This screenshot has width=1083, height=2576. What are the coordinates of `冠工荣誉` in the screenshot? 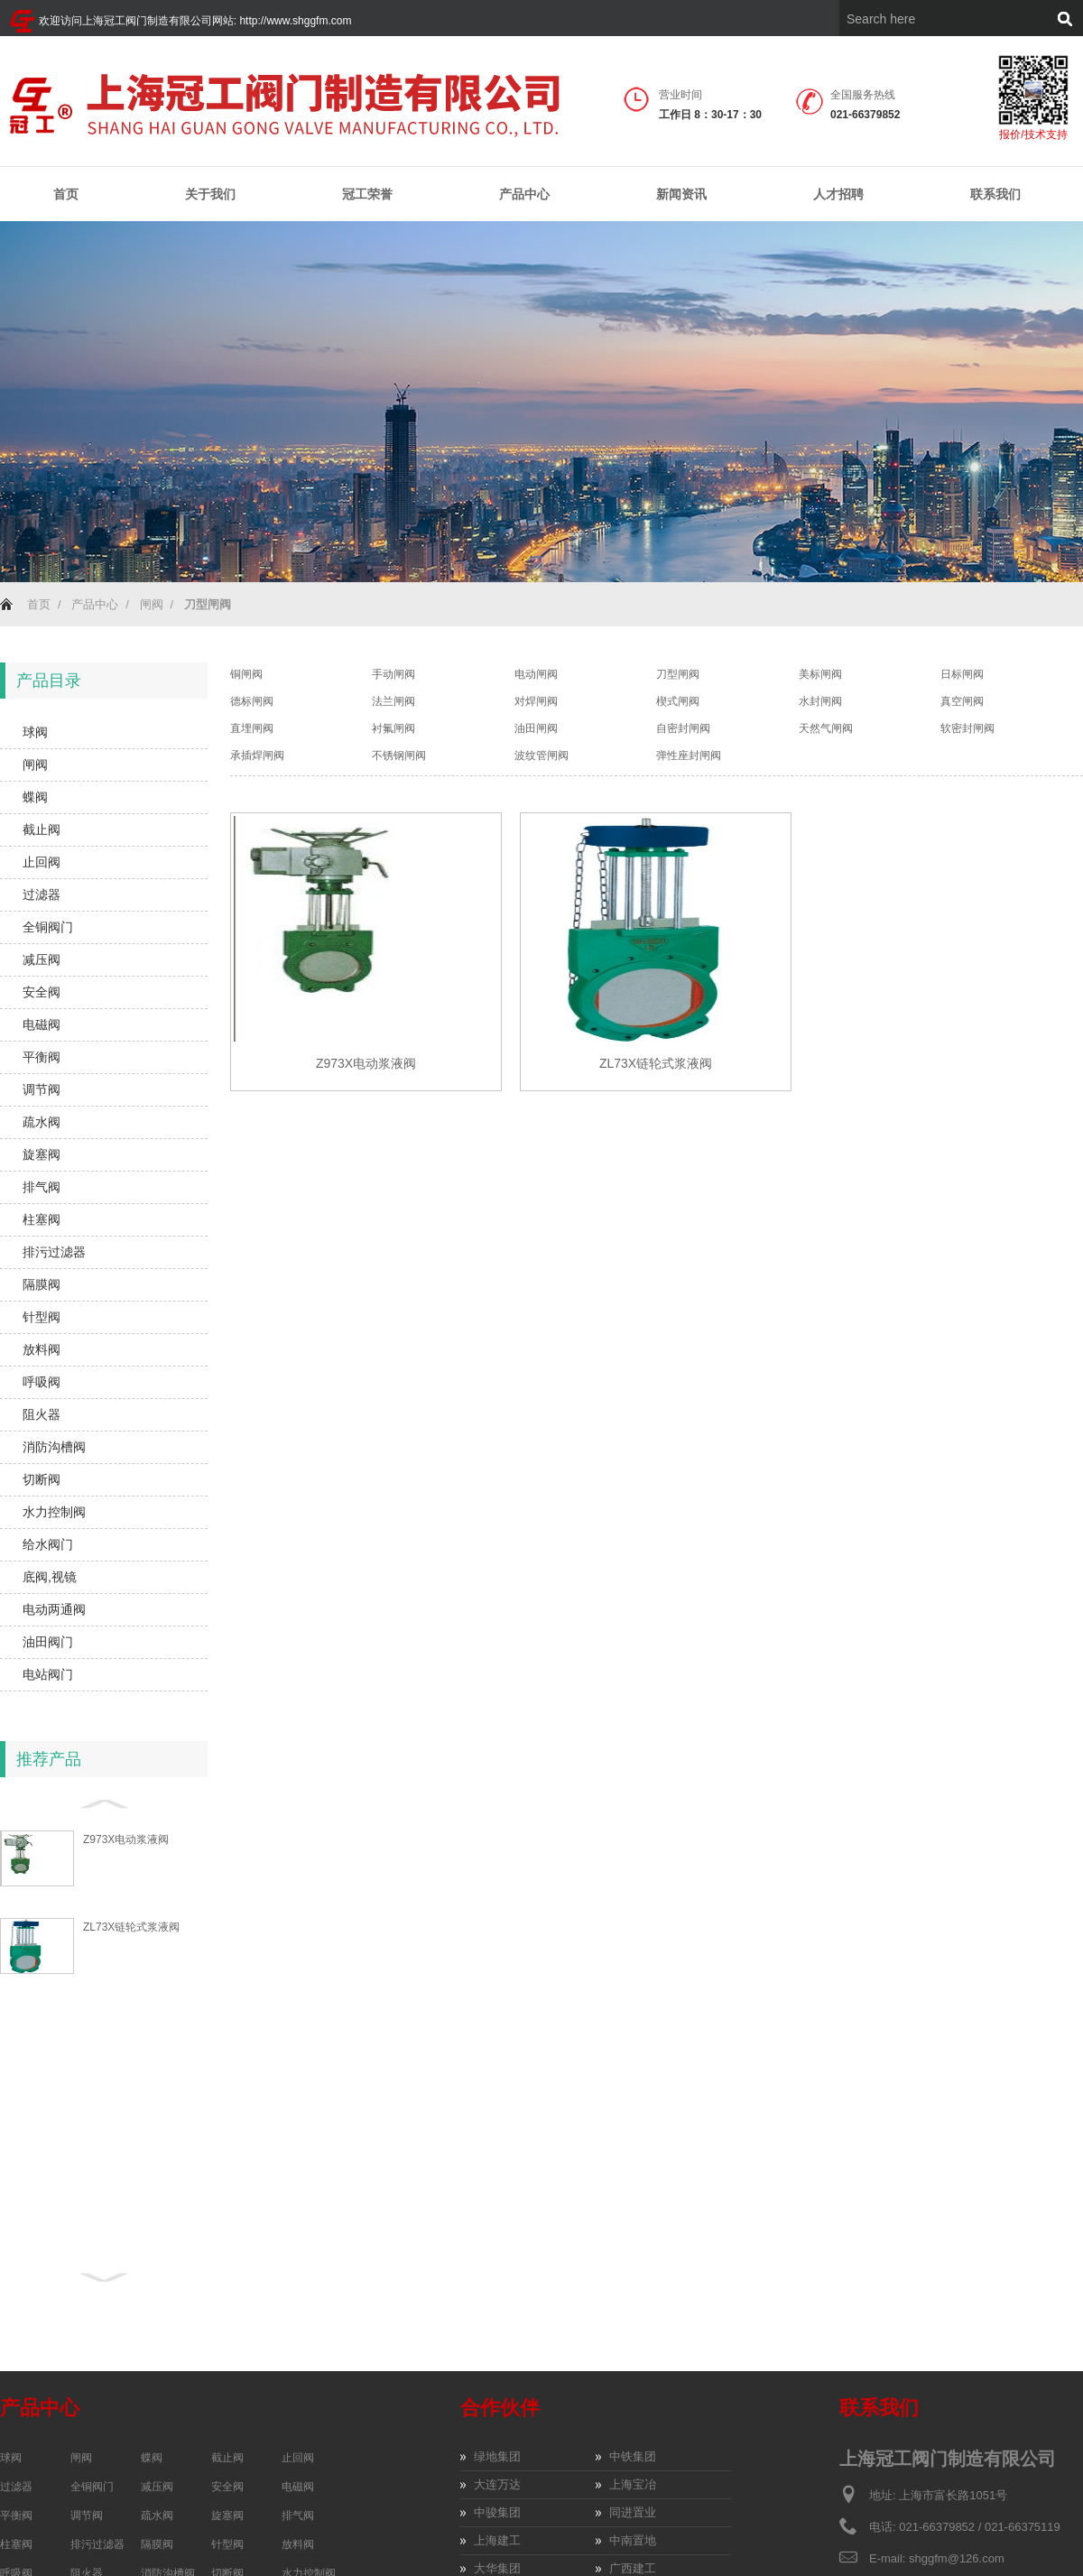 It's located at (367, 194).